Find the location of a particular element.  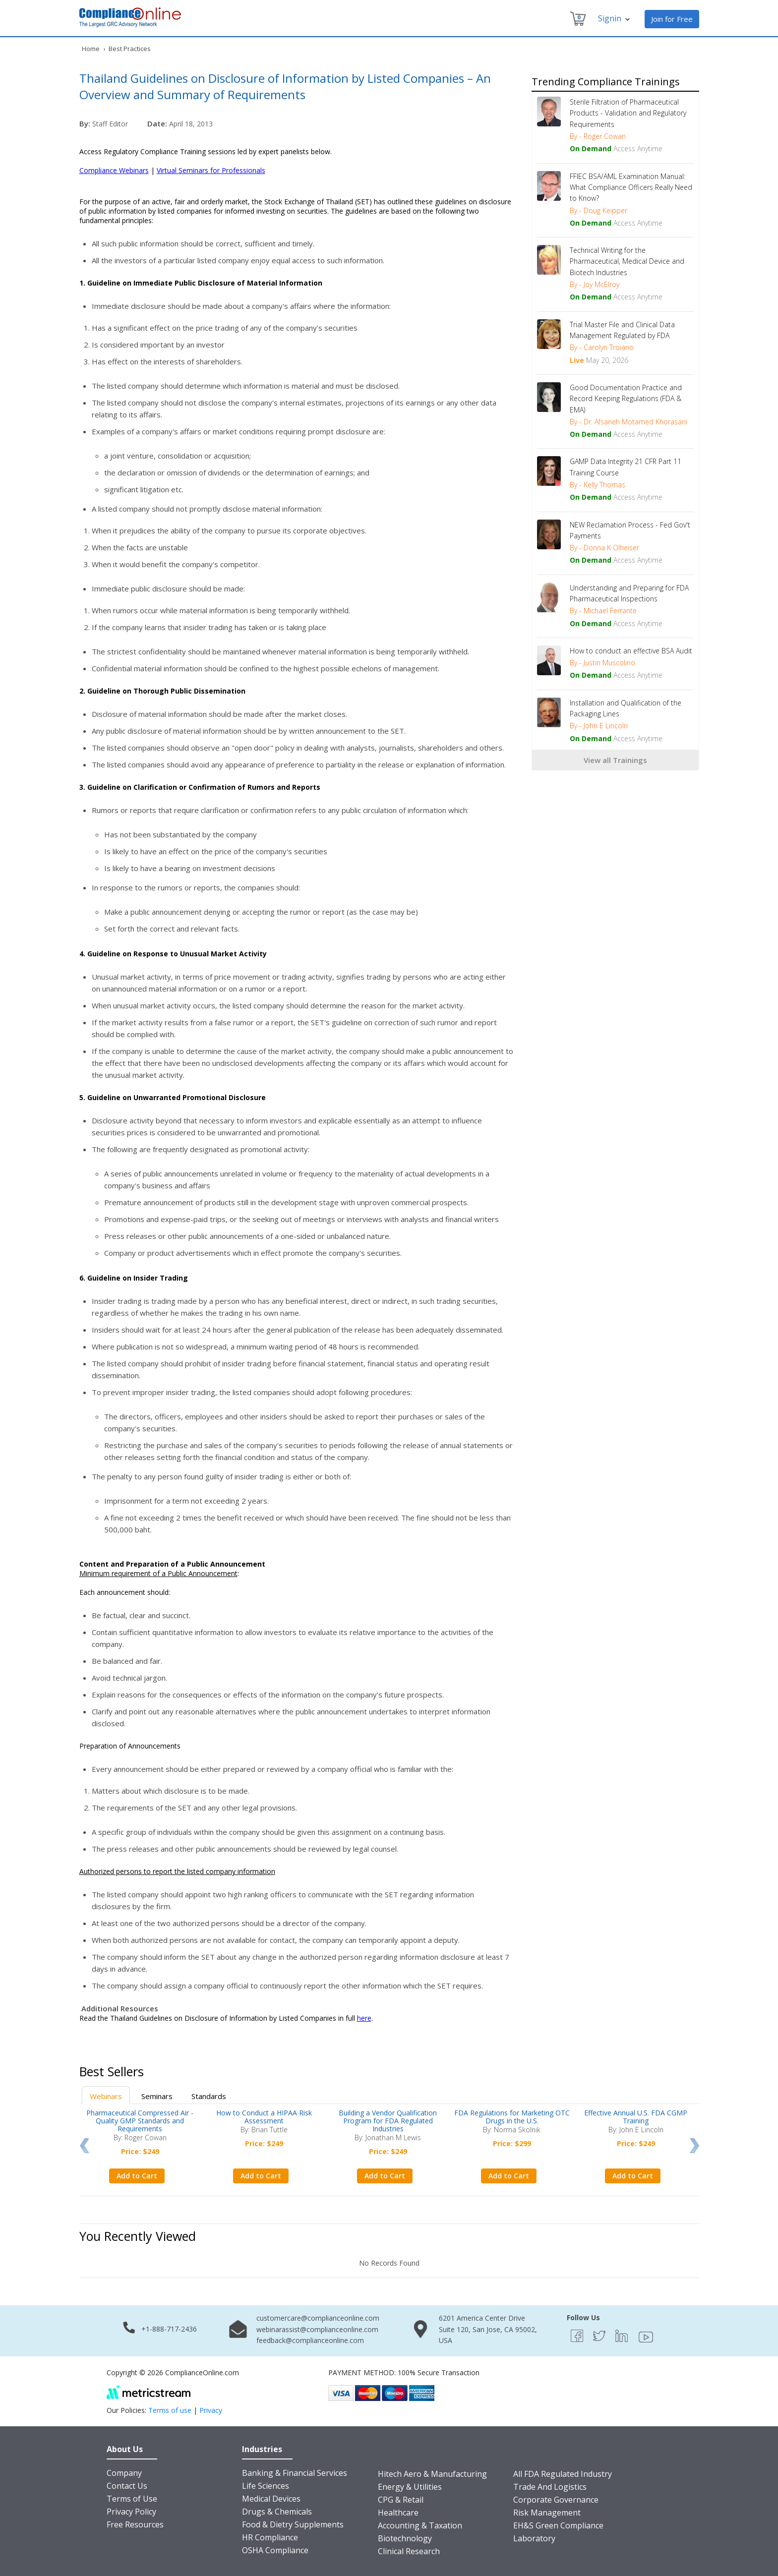

CPG & Retail is located at coordinates (400, 2499).